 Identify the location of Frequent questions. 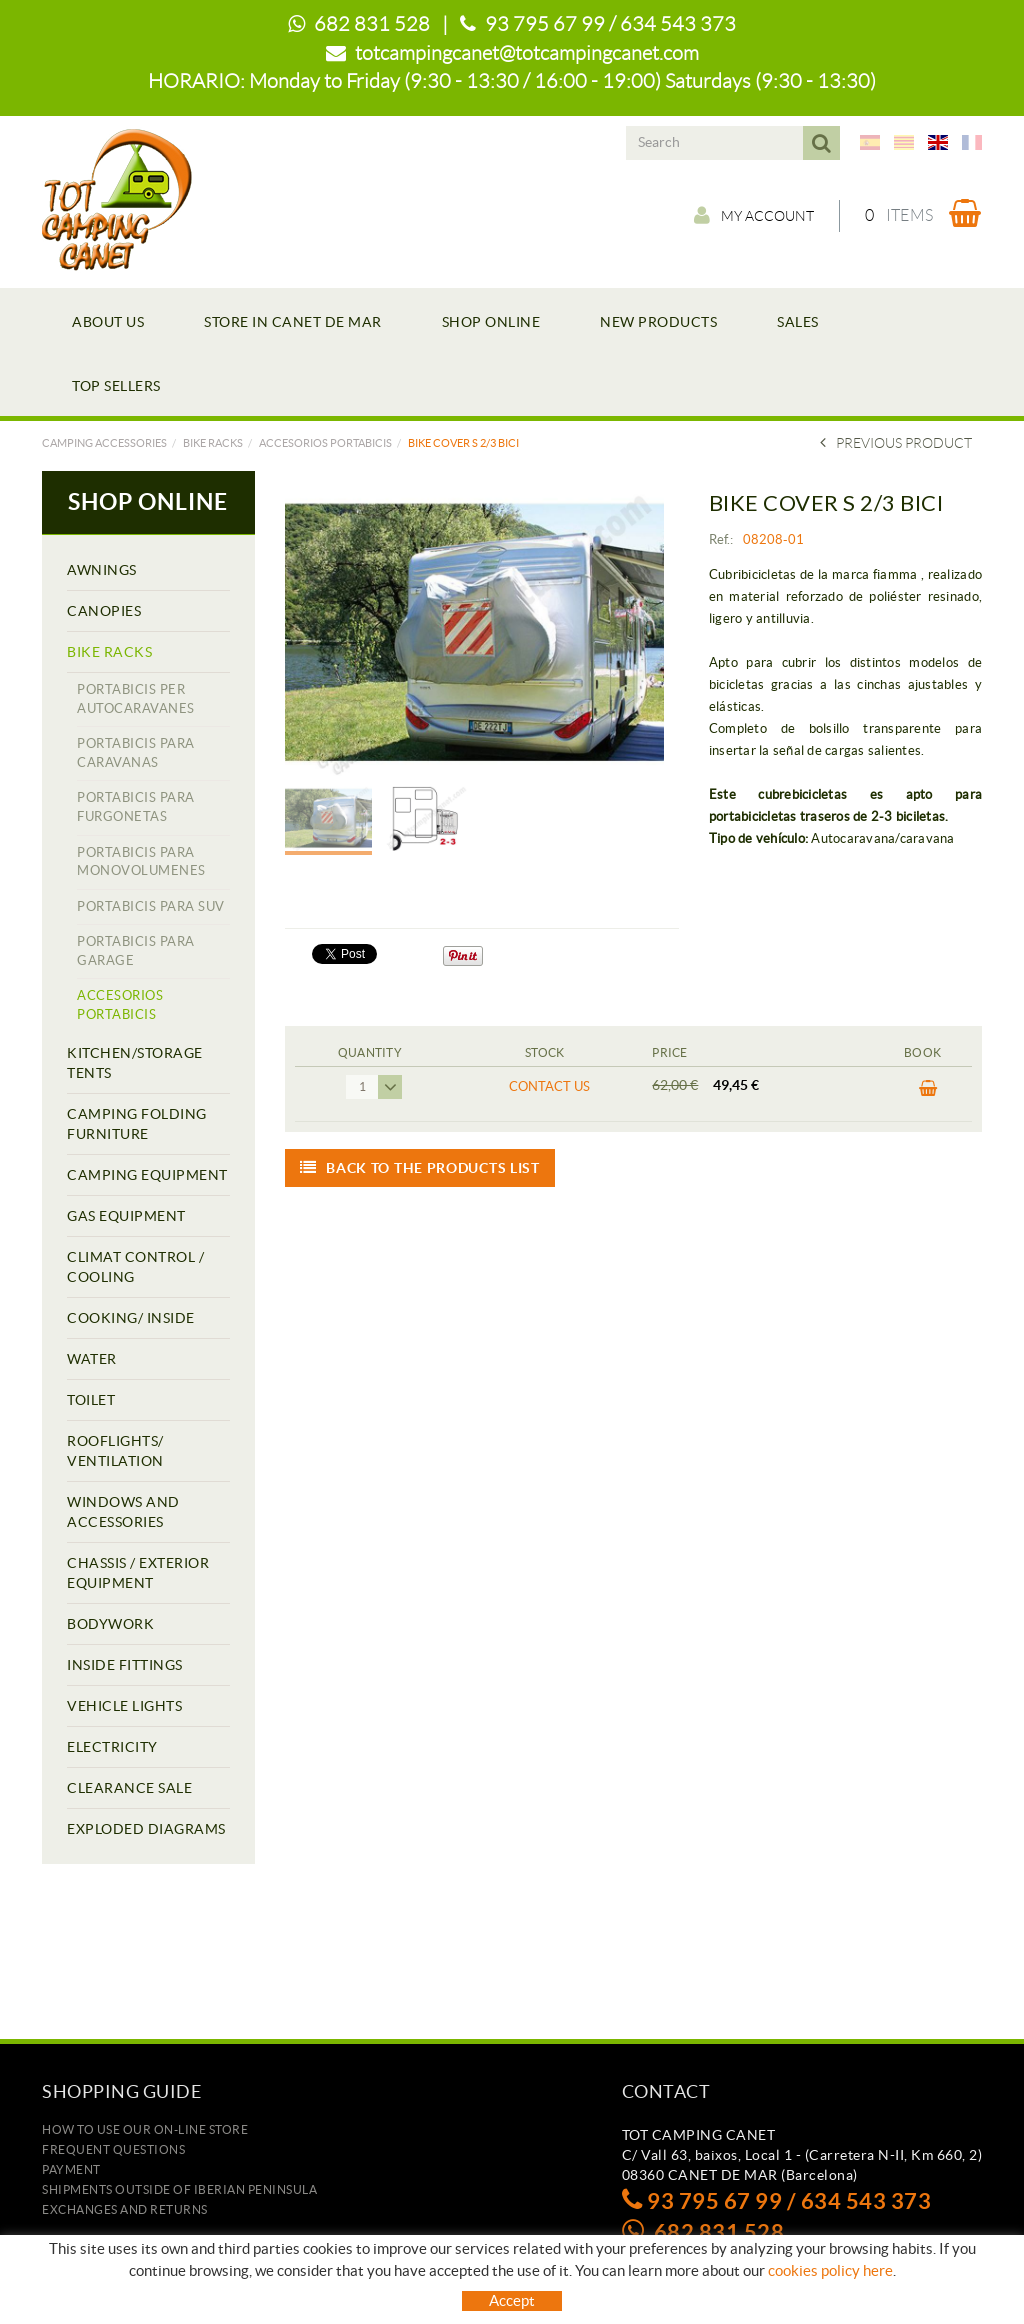
(113, 2149).